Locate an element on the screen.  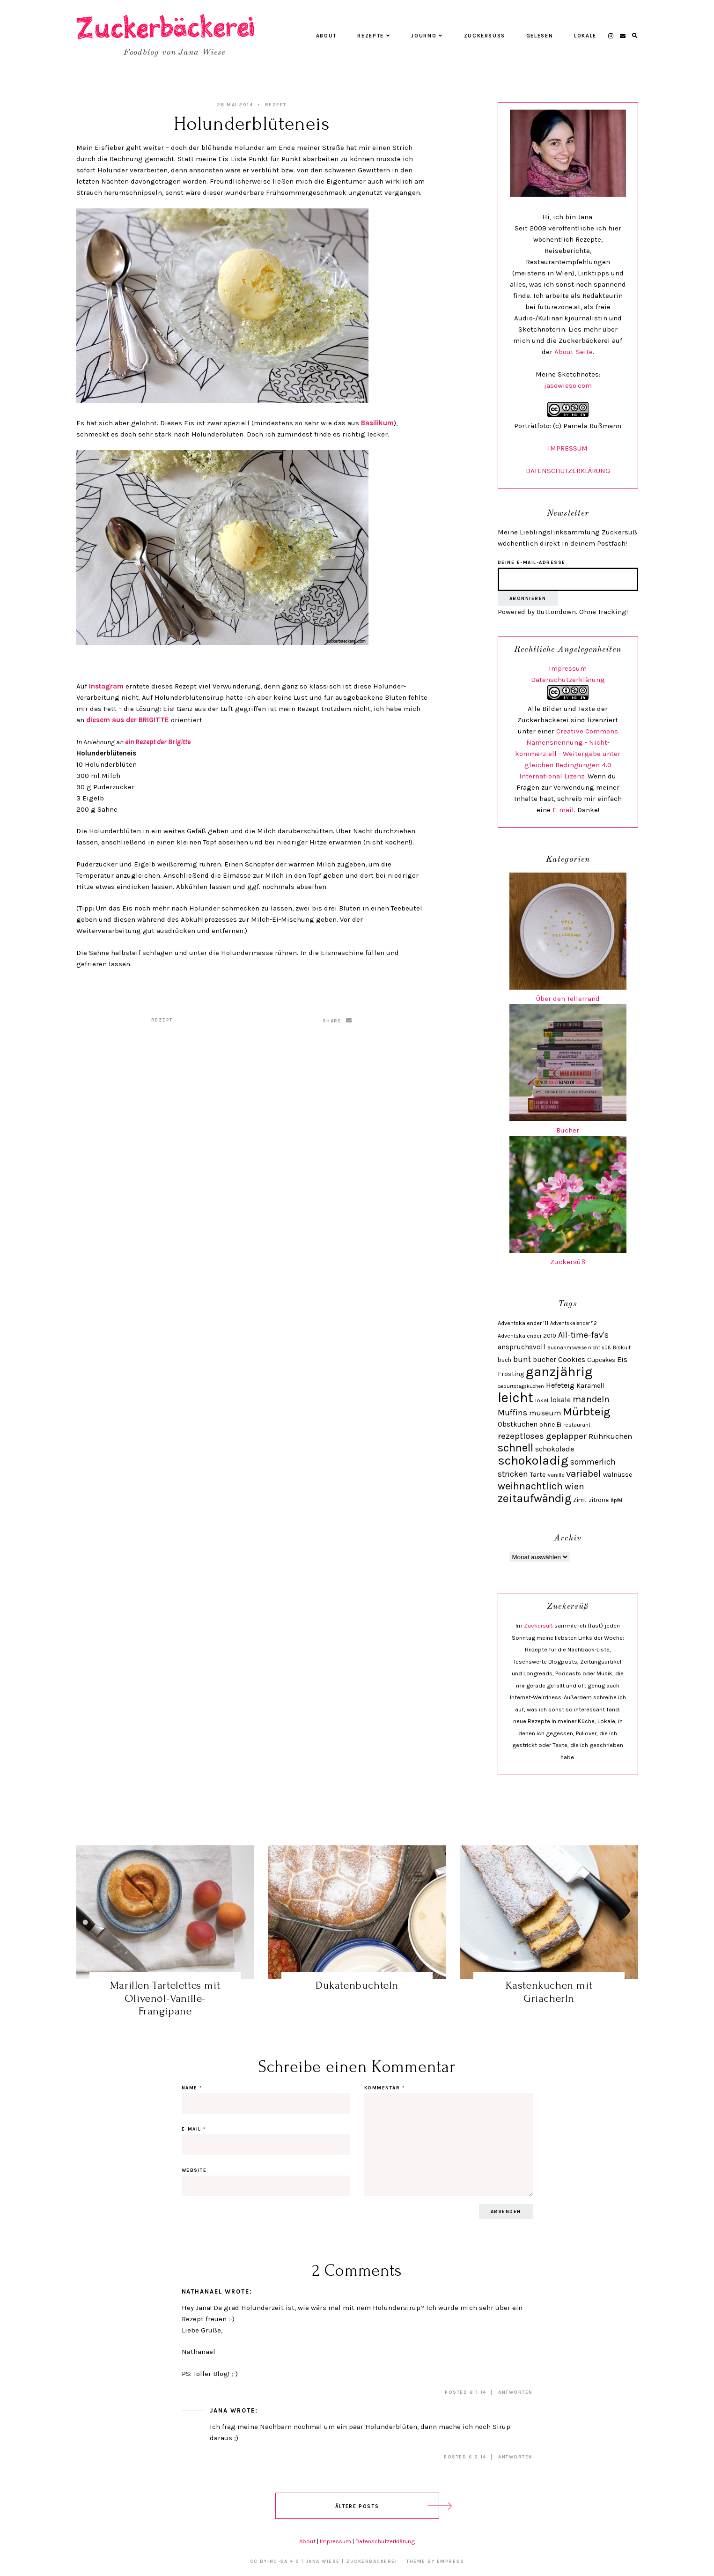
Adventskalender '11 [Adventskalender '11 (25 Einträge)] is located at coordinates (523, 1322).